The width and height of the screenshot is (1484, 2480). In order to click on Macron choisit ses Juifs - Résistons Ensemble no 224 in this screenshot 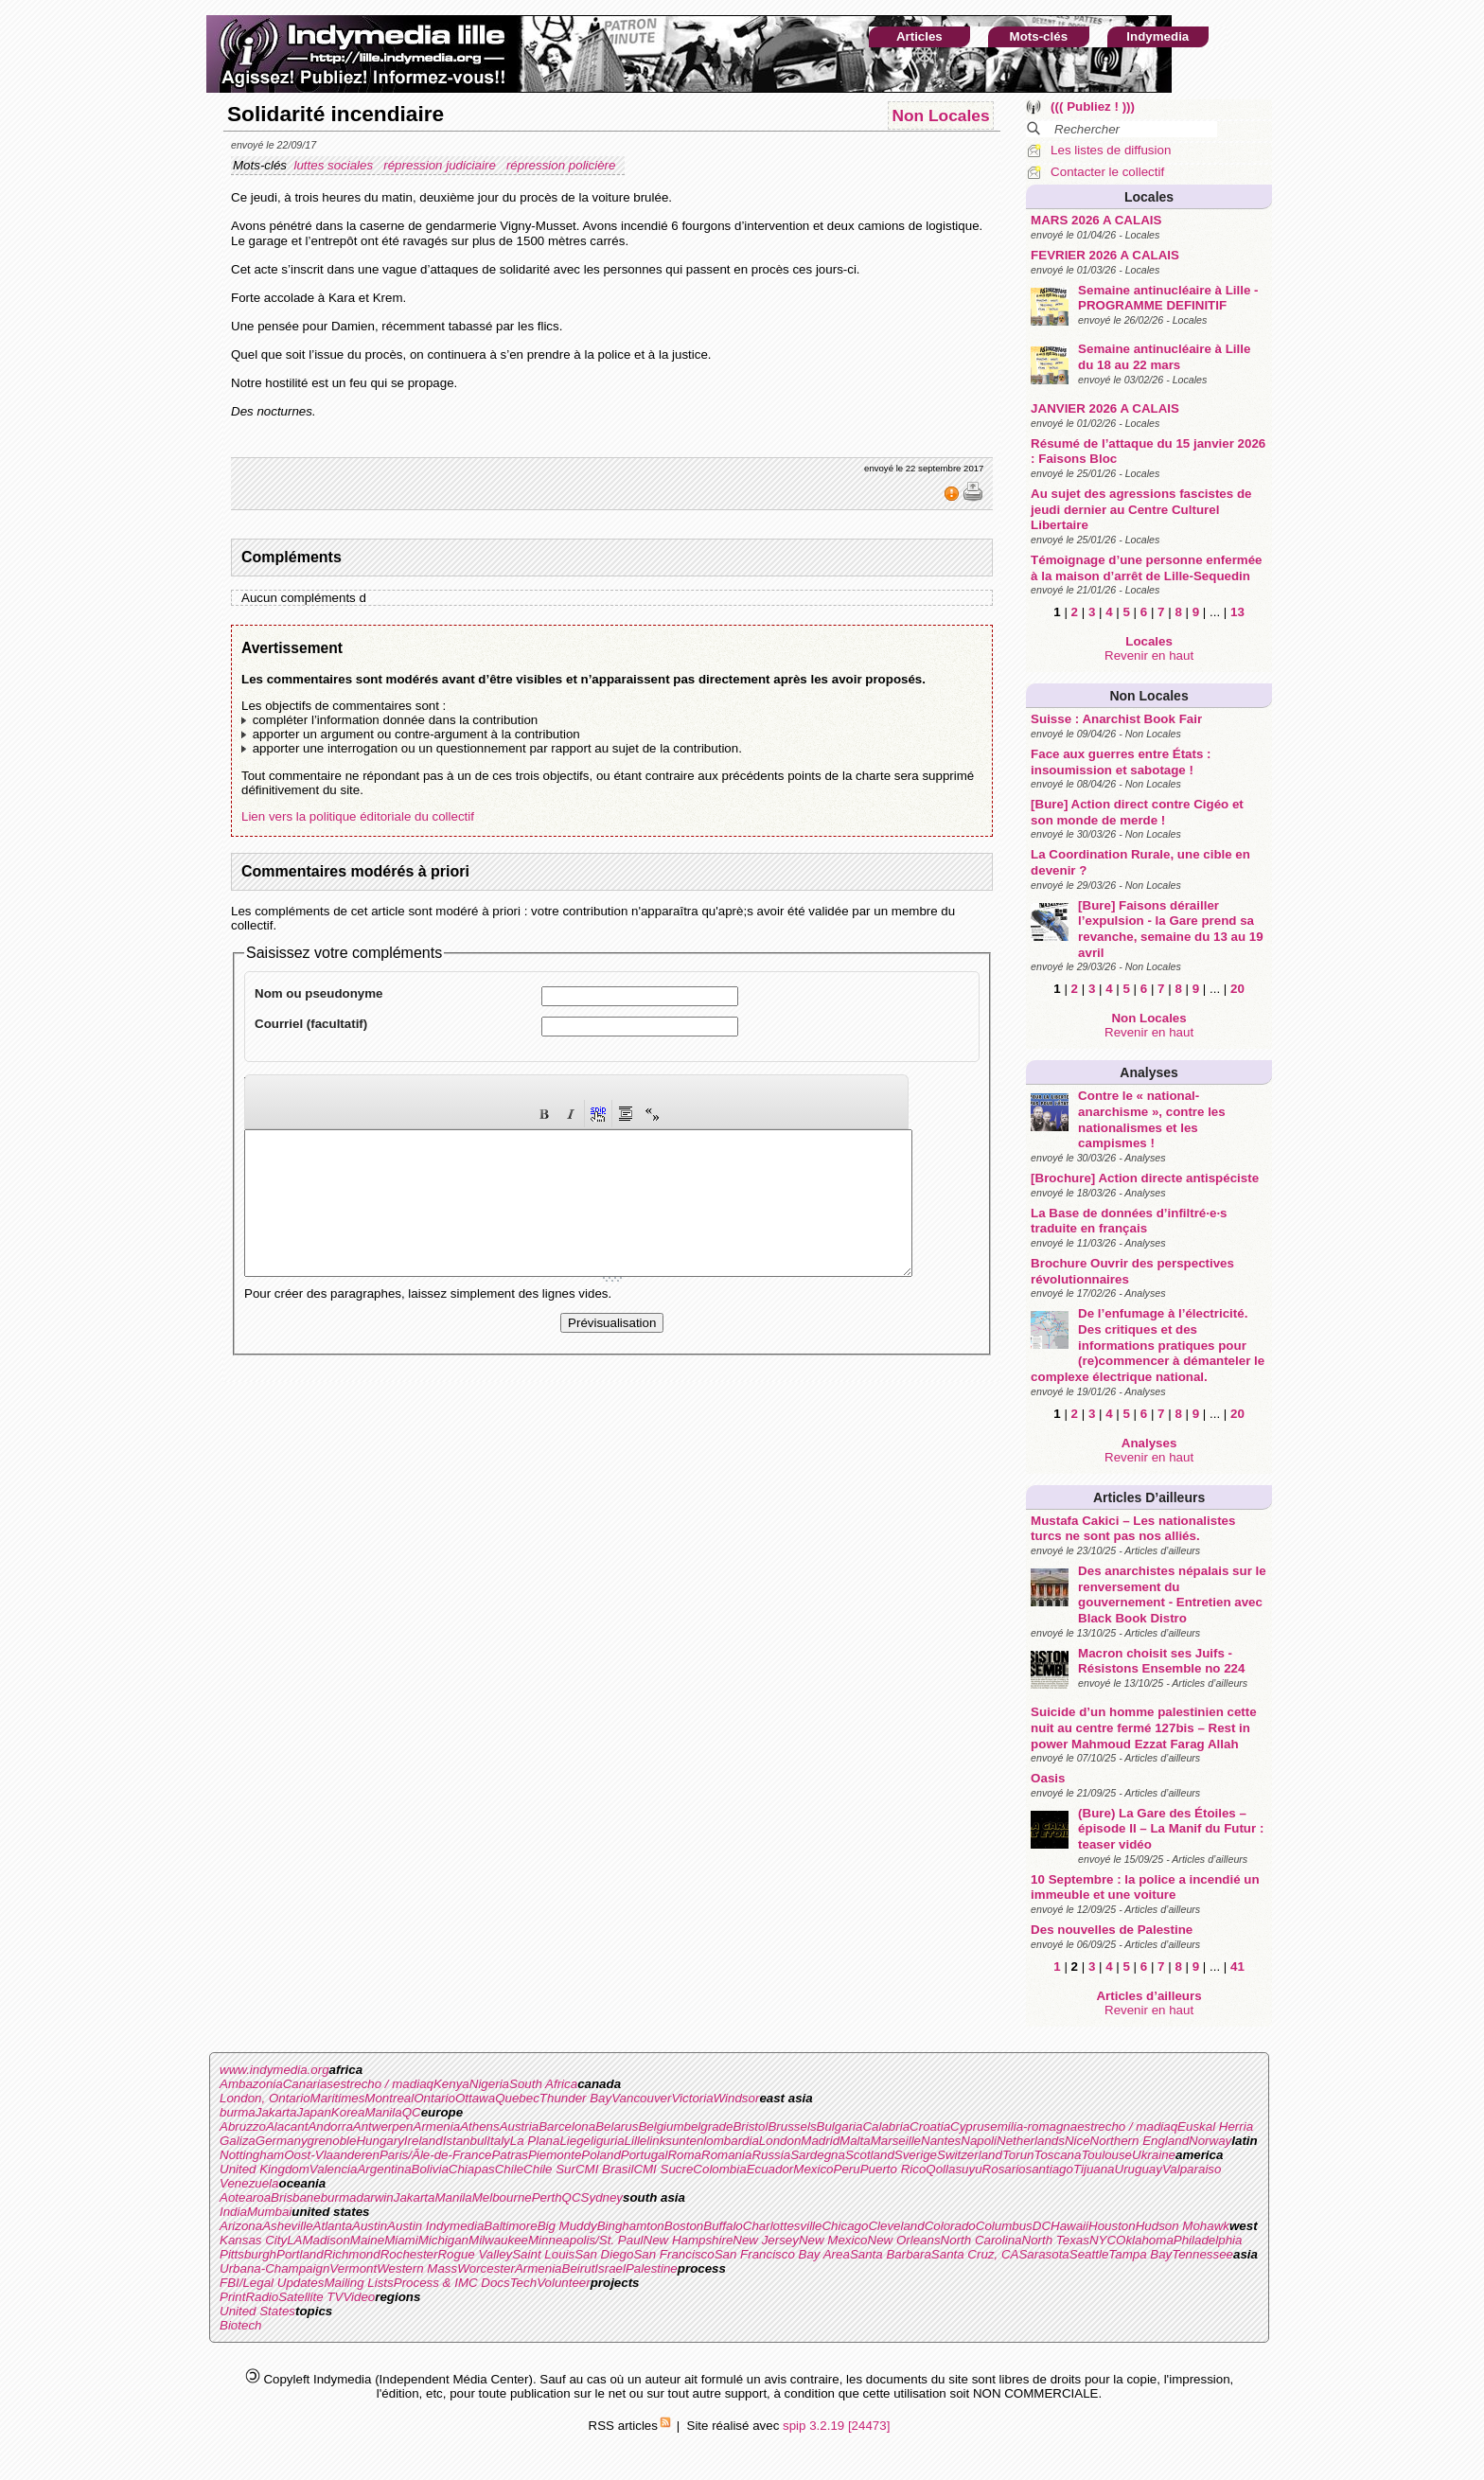, I will do `click(1161, 1661)`.